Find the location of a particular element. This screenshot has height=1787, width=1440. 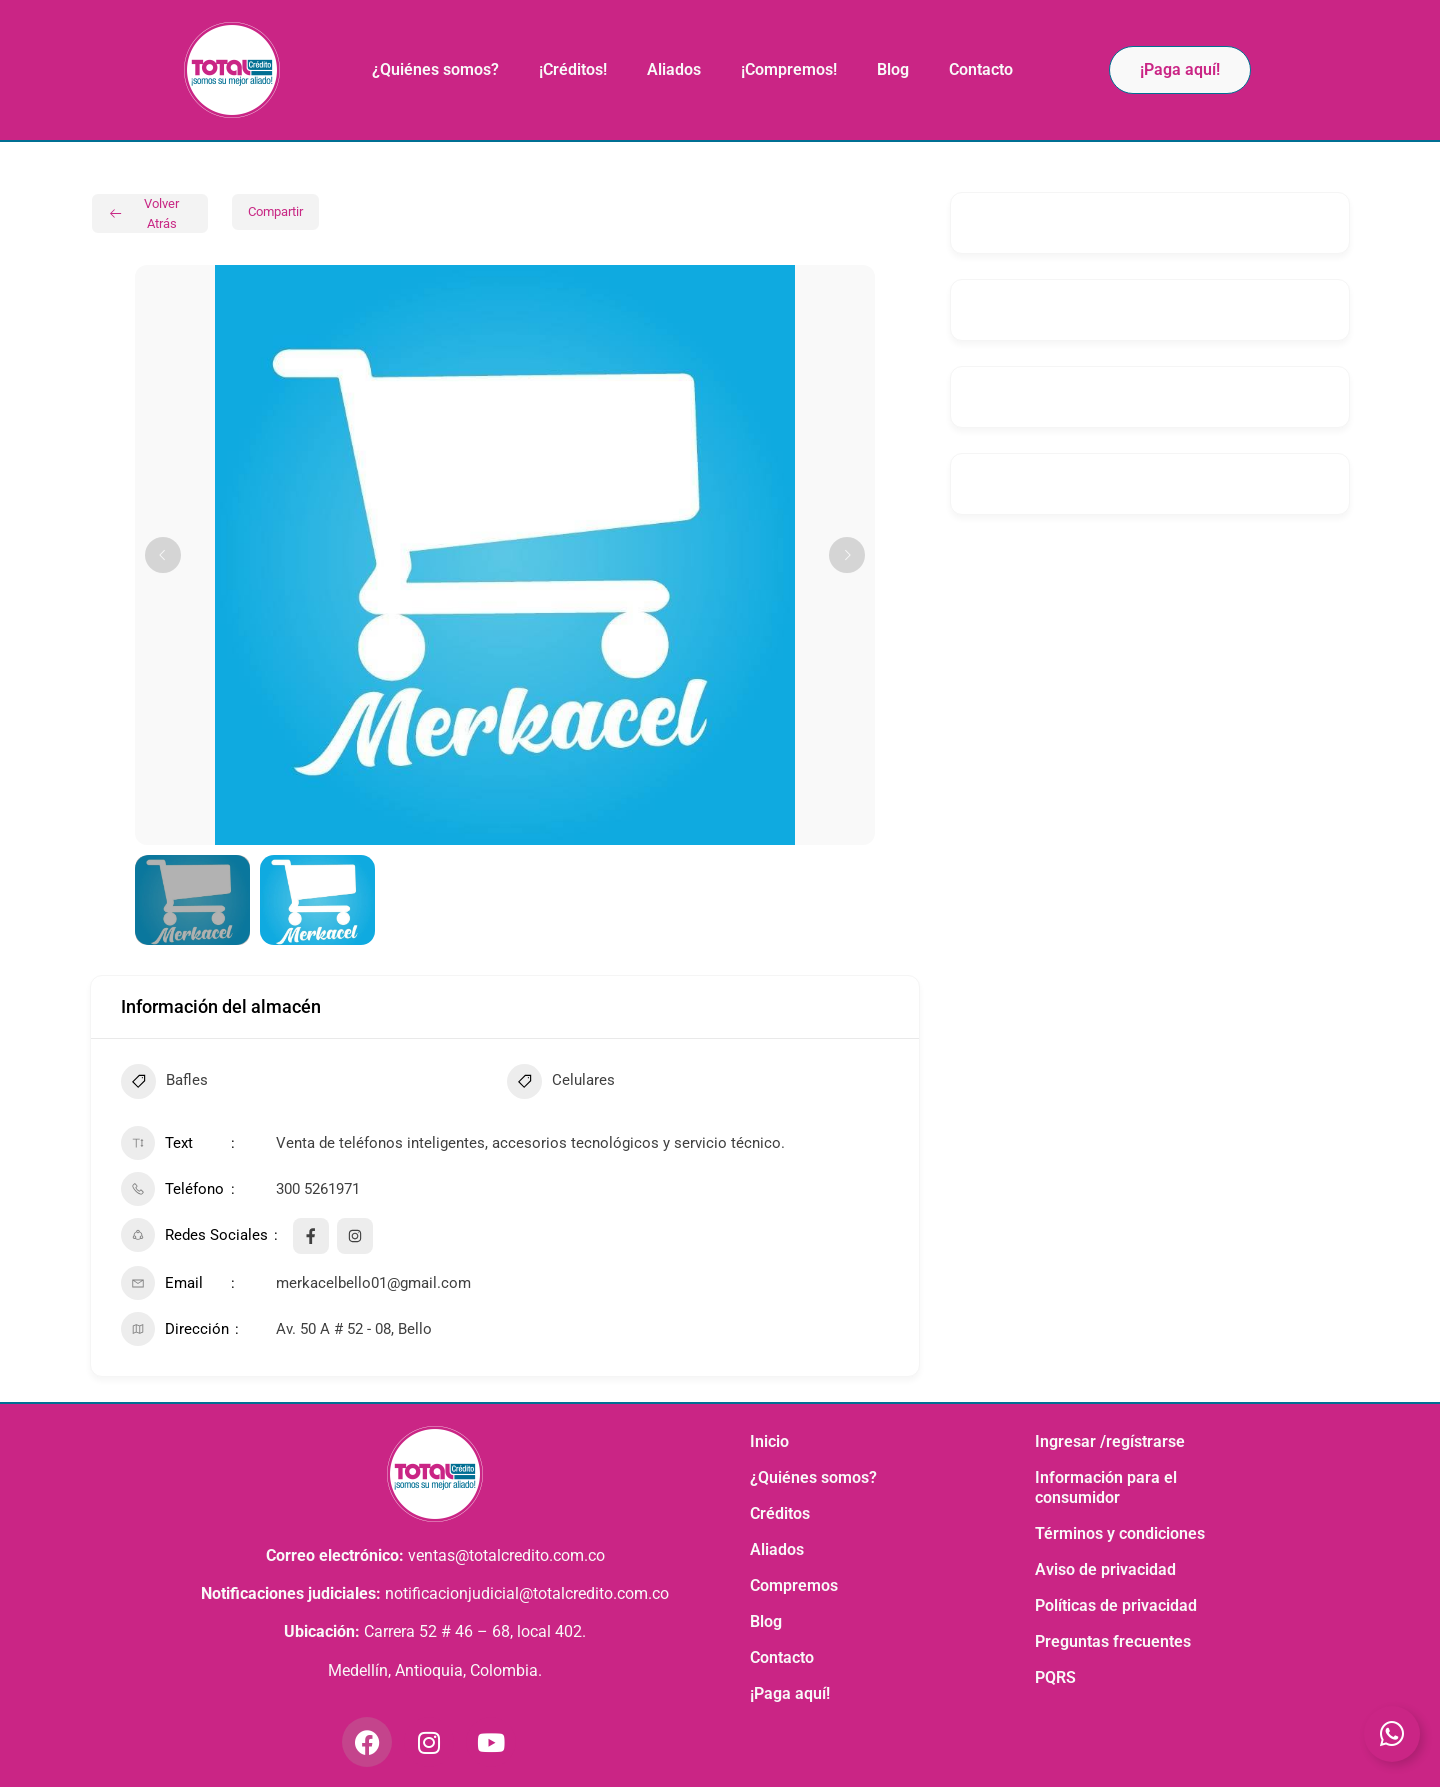

PQRS is located at coordinates (1055, 1677).